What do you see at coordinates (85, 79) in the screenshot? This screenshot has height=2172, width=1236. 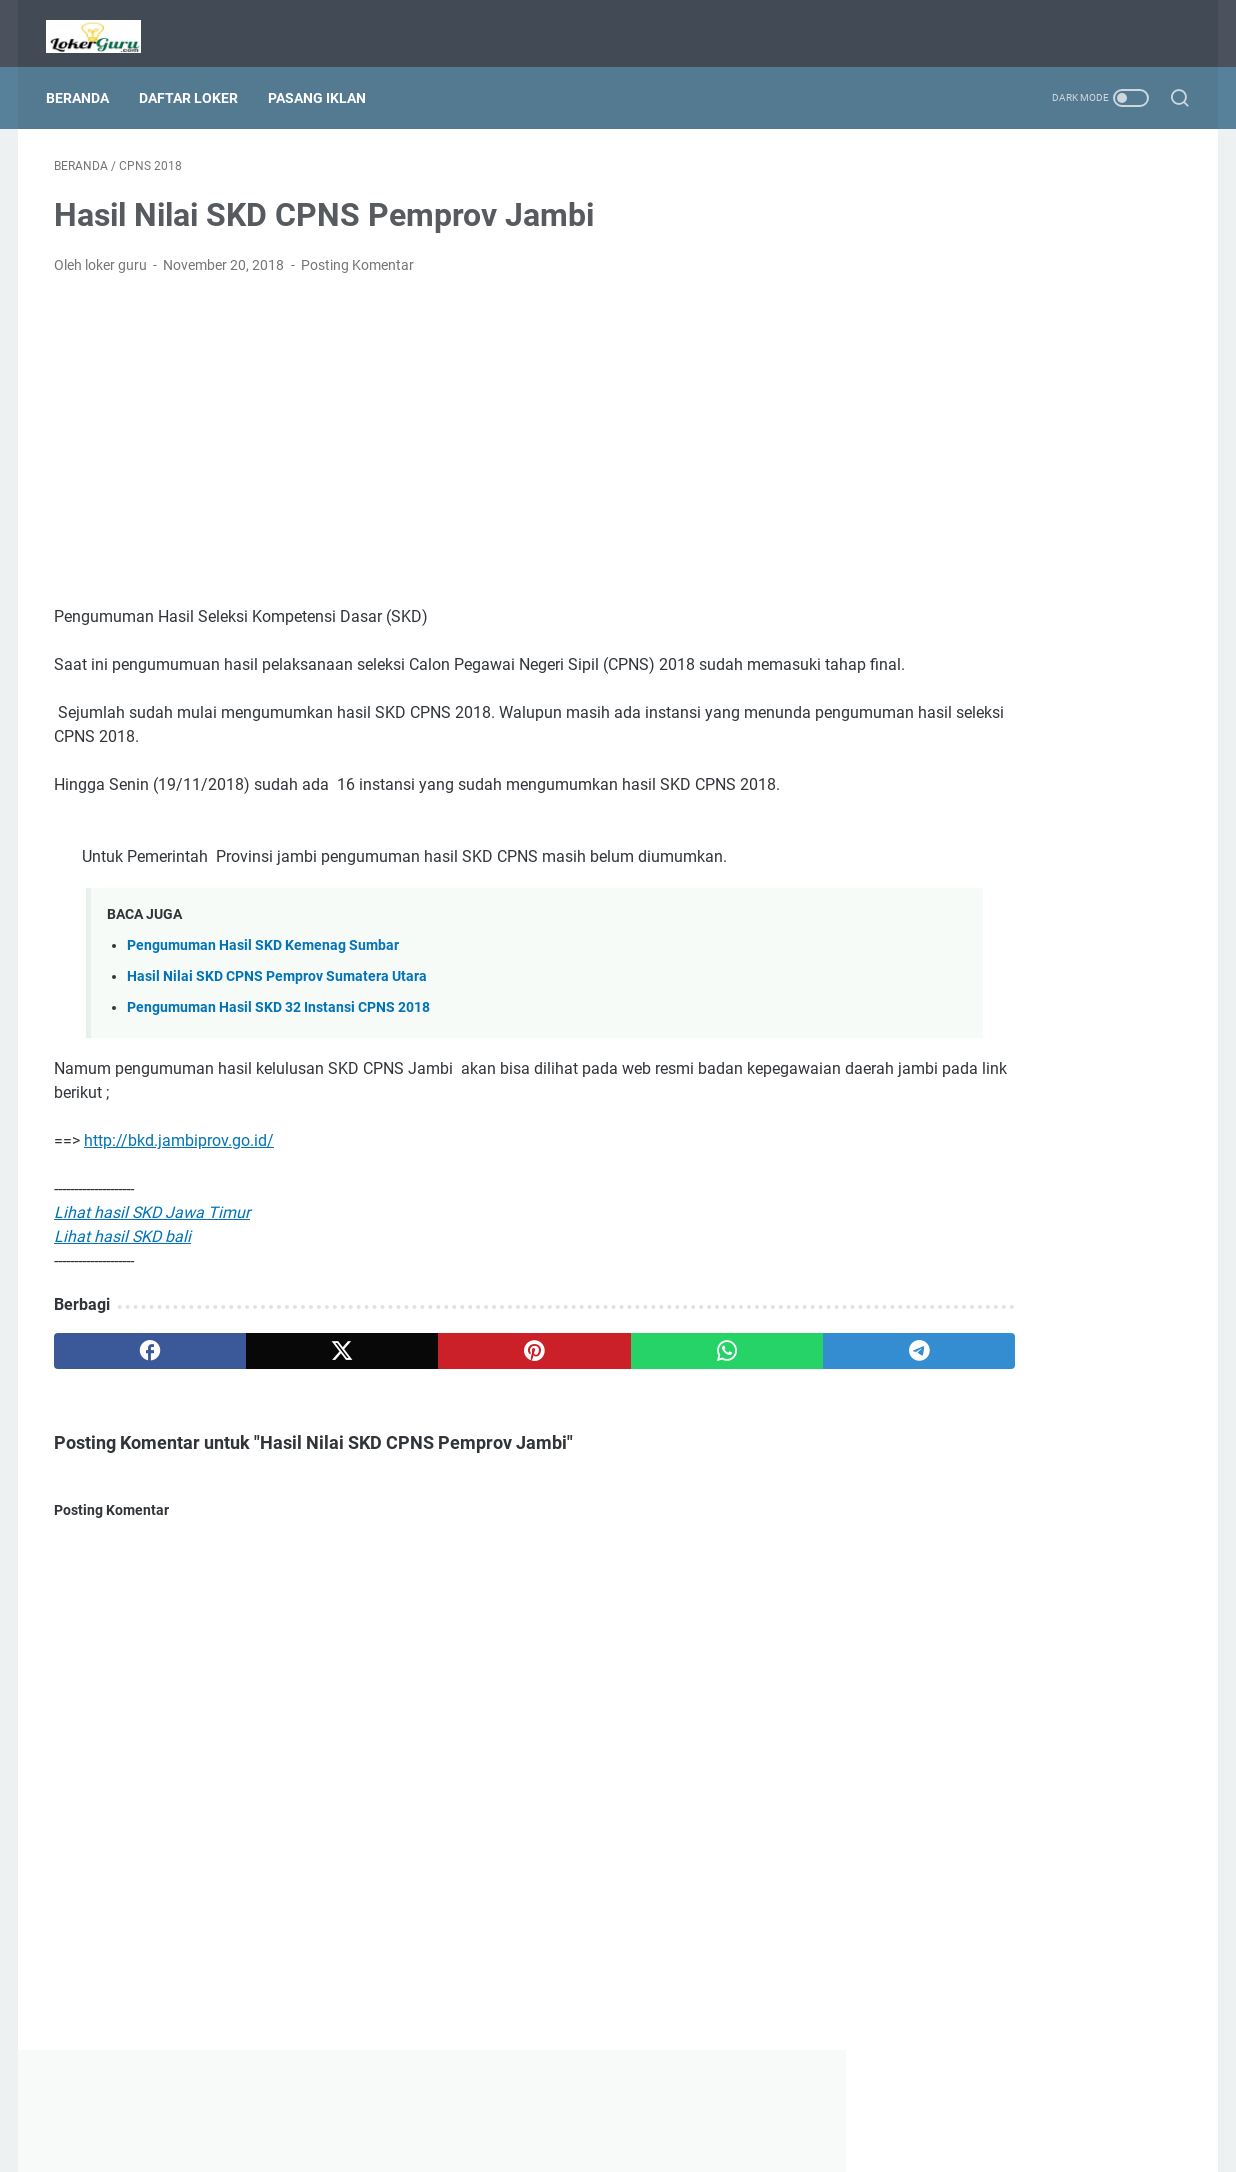 I see `Beranda` at bounding box center [85, 79].